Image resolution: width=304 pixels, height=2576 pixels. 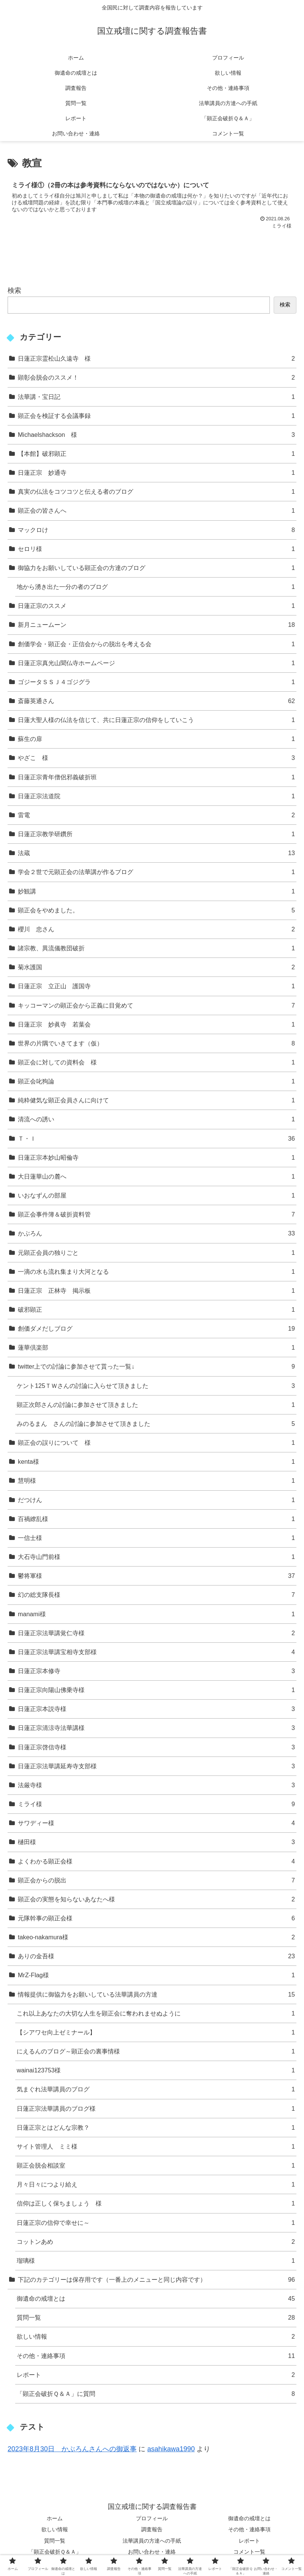 What do you see at coordinates (156, 510) in the screenshot?
I see `顕正会の皆さんへ` at bounding box center [156, 510].